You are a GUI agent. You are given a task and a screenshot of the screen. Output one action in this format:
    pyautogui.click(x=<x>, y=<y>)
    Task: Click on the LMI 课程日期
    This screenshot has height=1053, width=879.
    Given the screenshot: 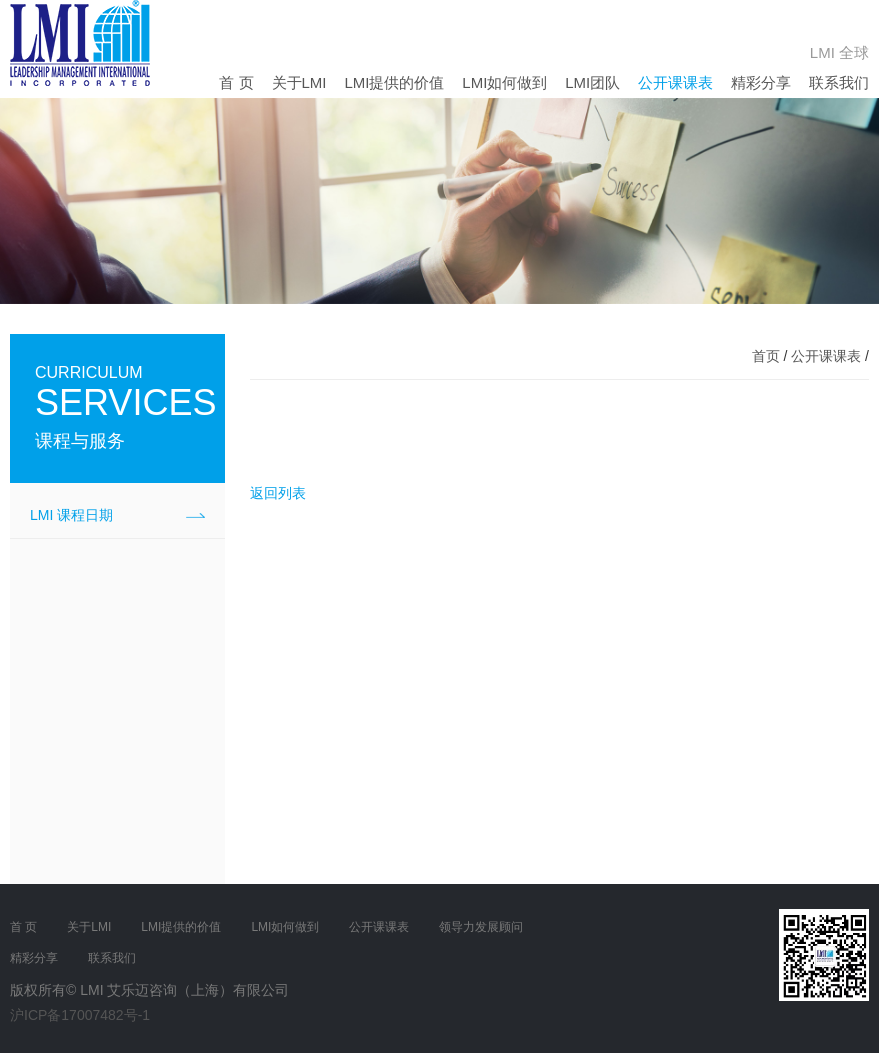 What is the action you would take?
    pyautogui.click(x=71, y=515)
    